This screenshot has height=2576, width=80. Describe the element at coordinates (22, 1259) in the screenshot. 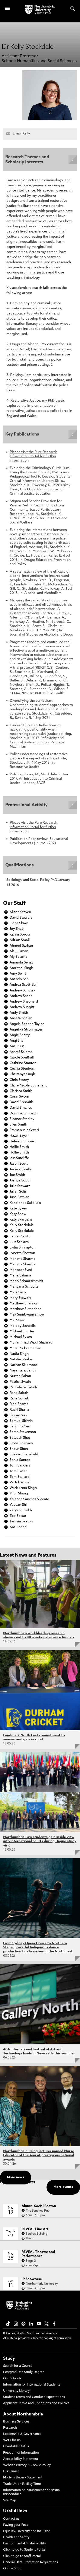

I see `Mahima Sharma` at that location.